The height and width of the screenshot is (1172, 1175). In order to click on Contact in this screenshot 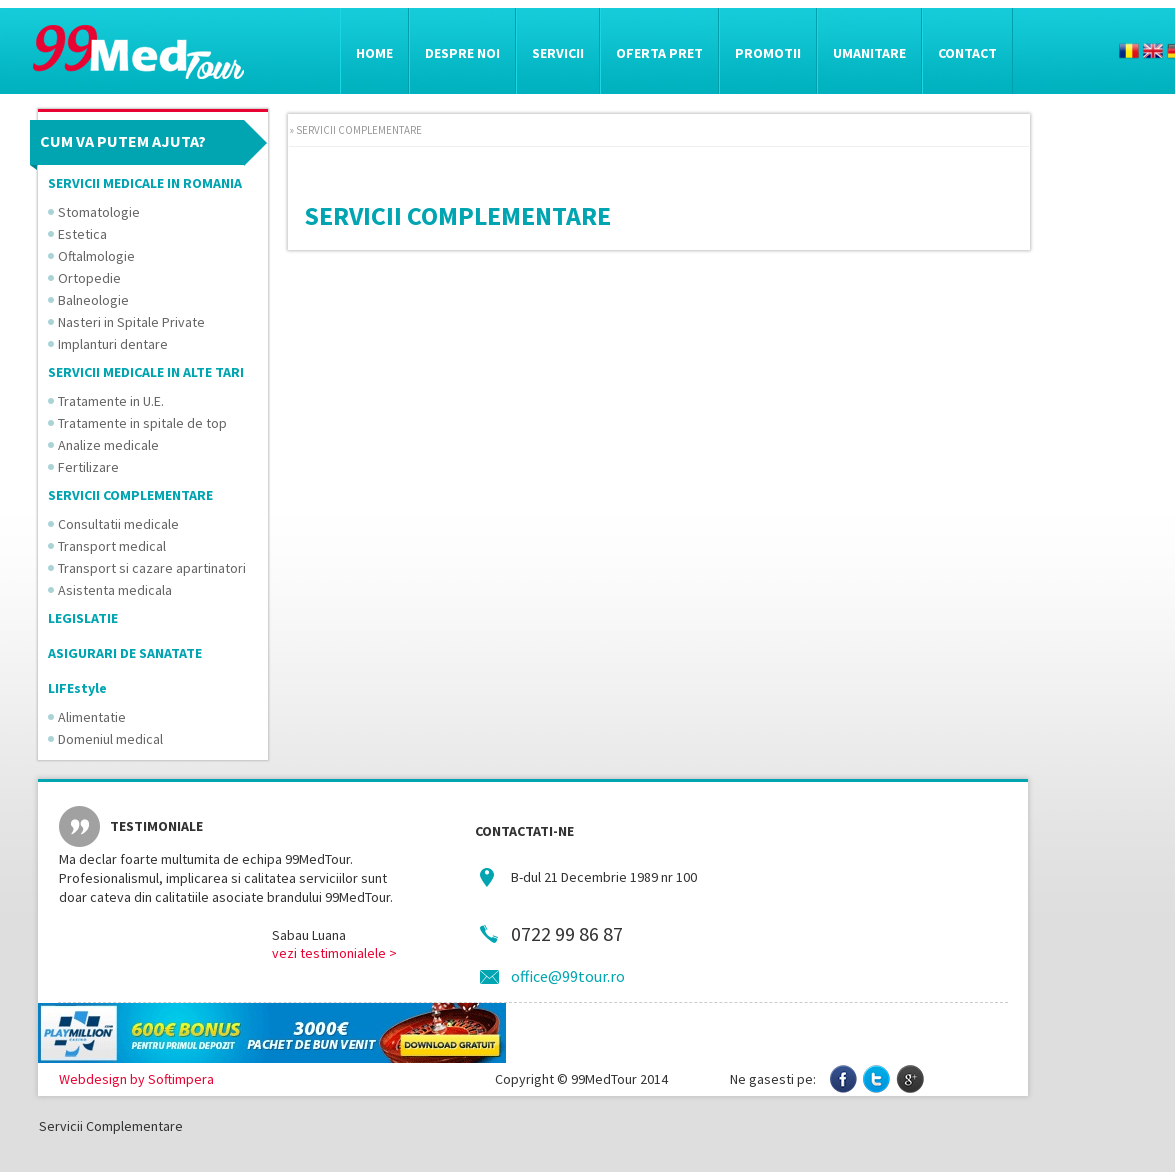, I will do `click(967, 53)`.